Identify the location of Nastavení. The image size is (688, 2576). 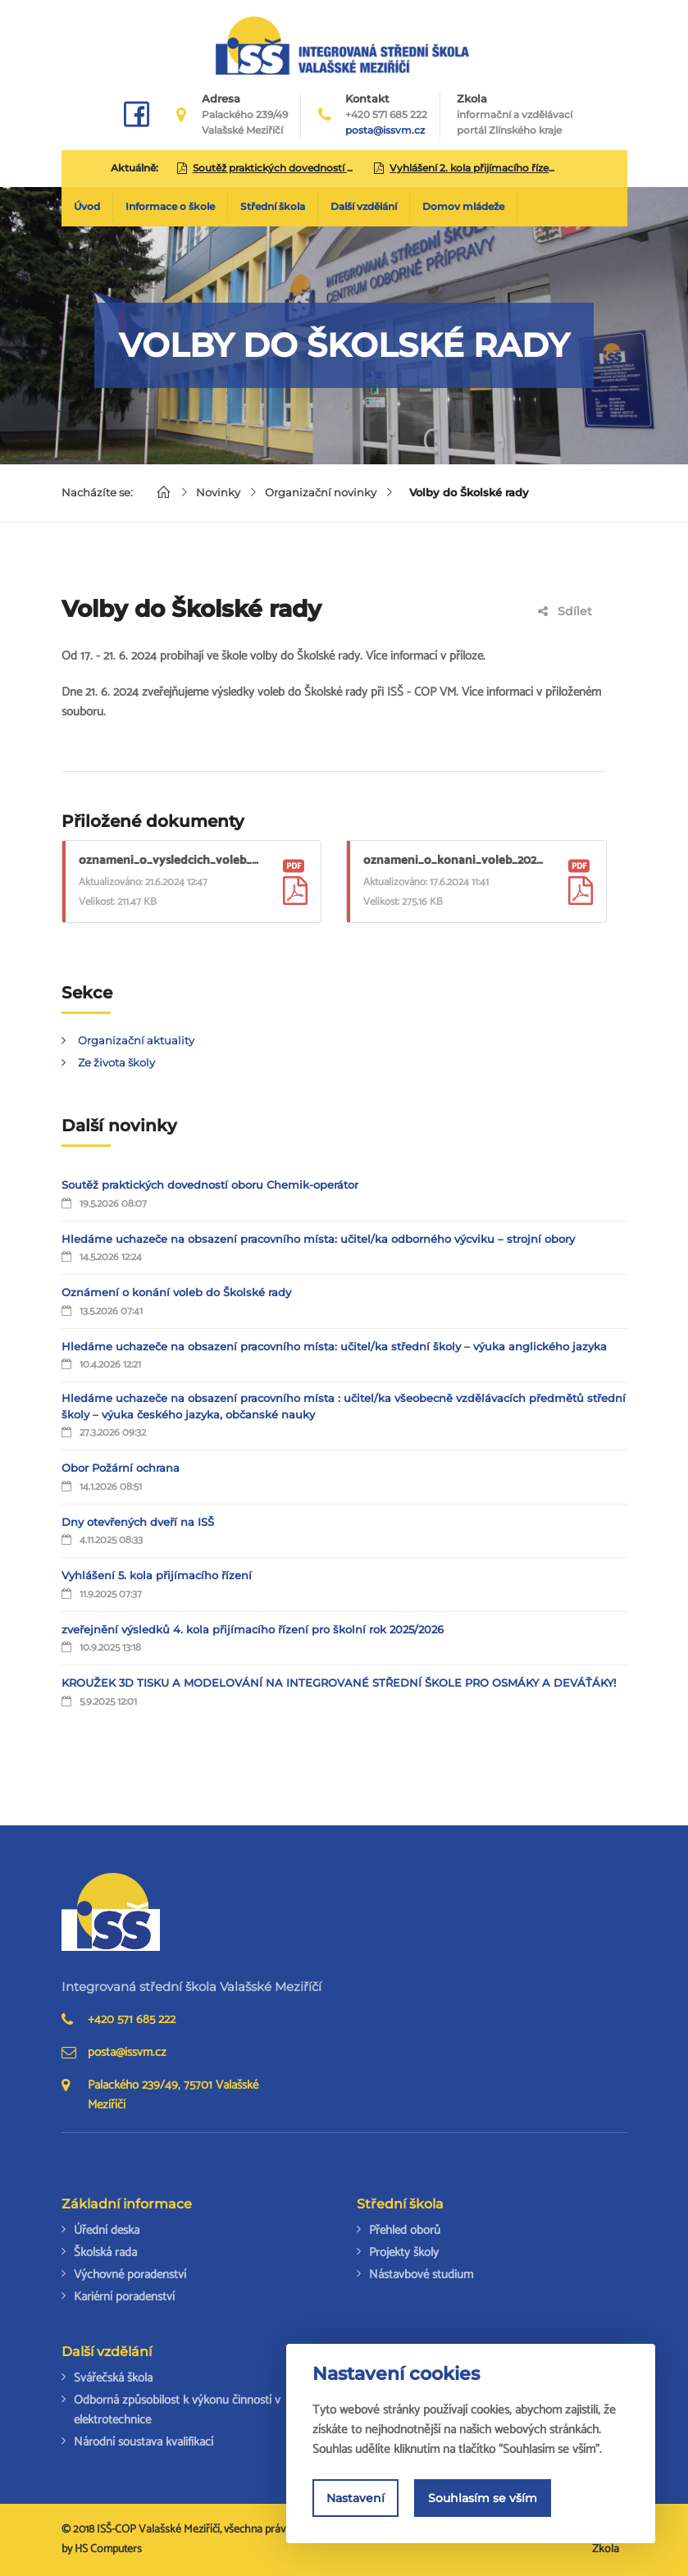
(355, 2498).